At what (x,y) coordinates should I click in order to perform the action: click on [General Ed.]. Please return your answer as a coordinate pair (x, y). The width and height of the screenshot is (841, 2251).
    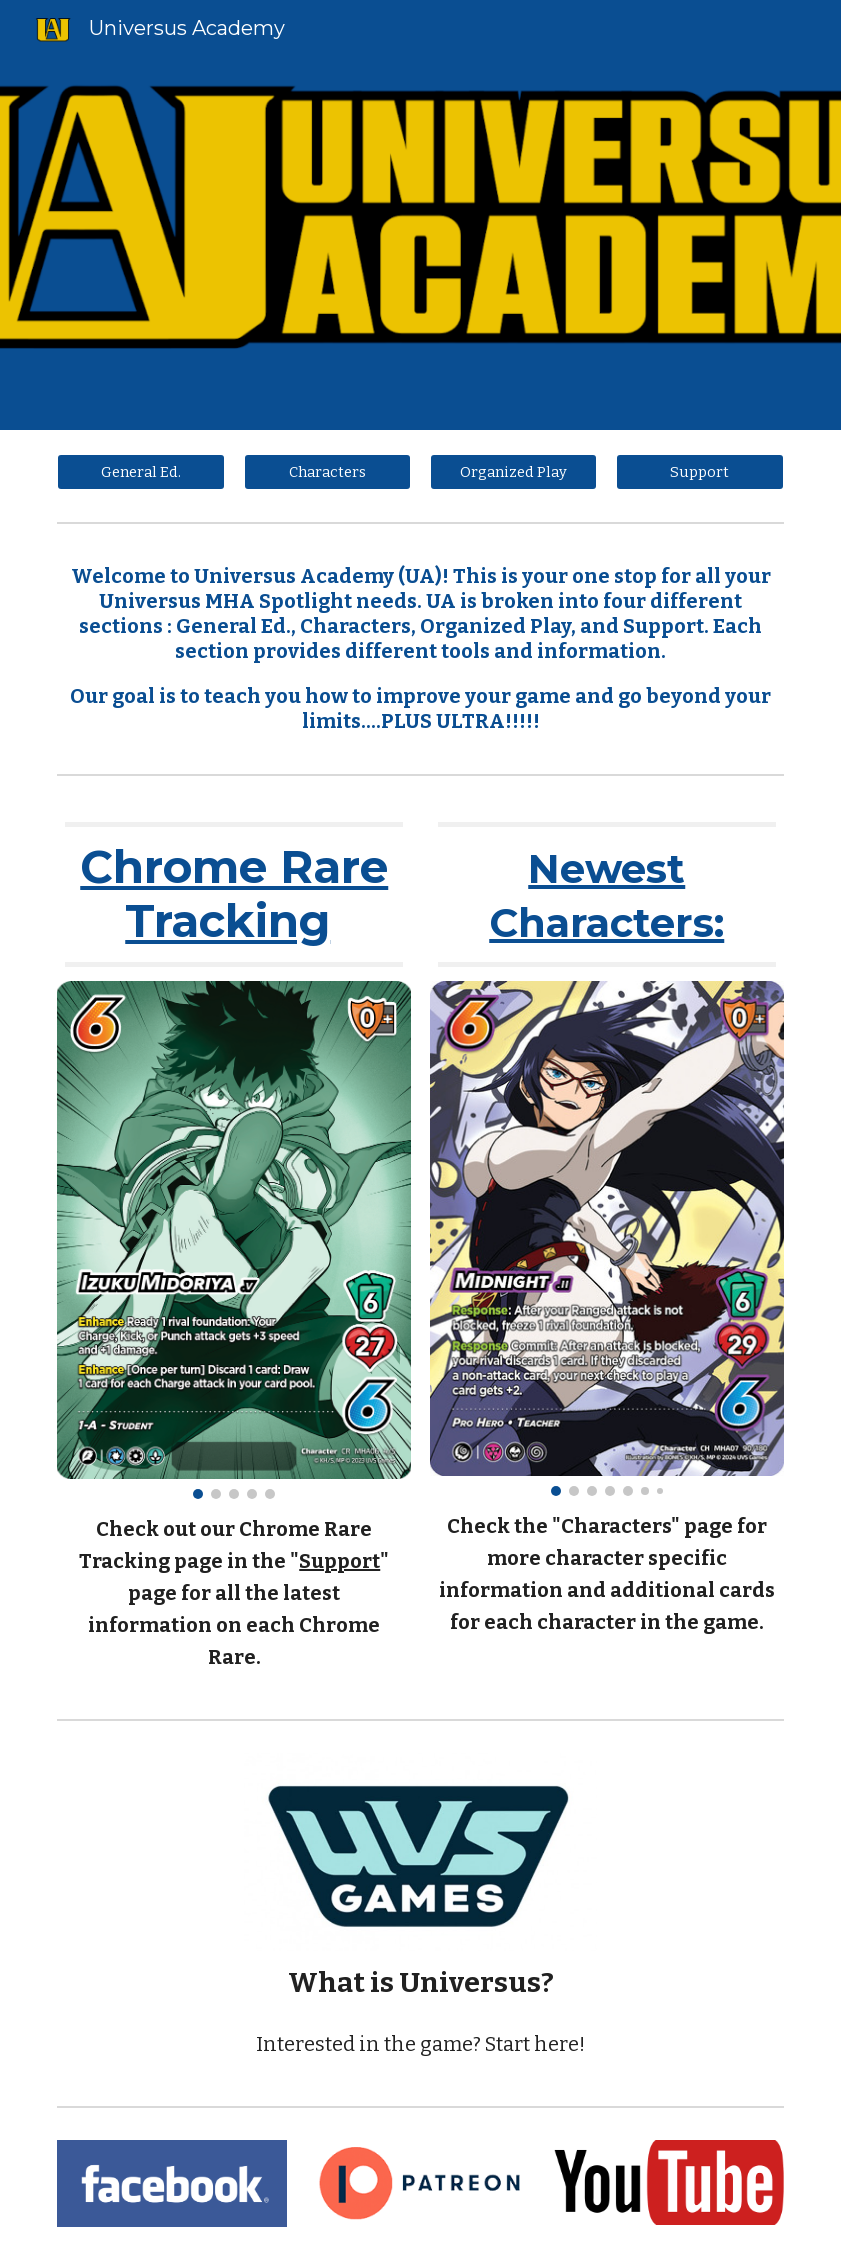
    Looking at the image, I should click on (141, 471).